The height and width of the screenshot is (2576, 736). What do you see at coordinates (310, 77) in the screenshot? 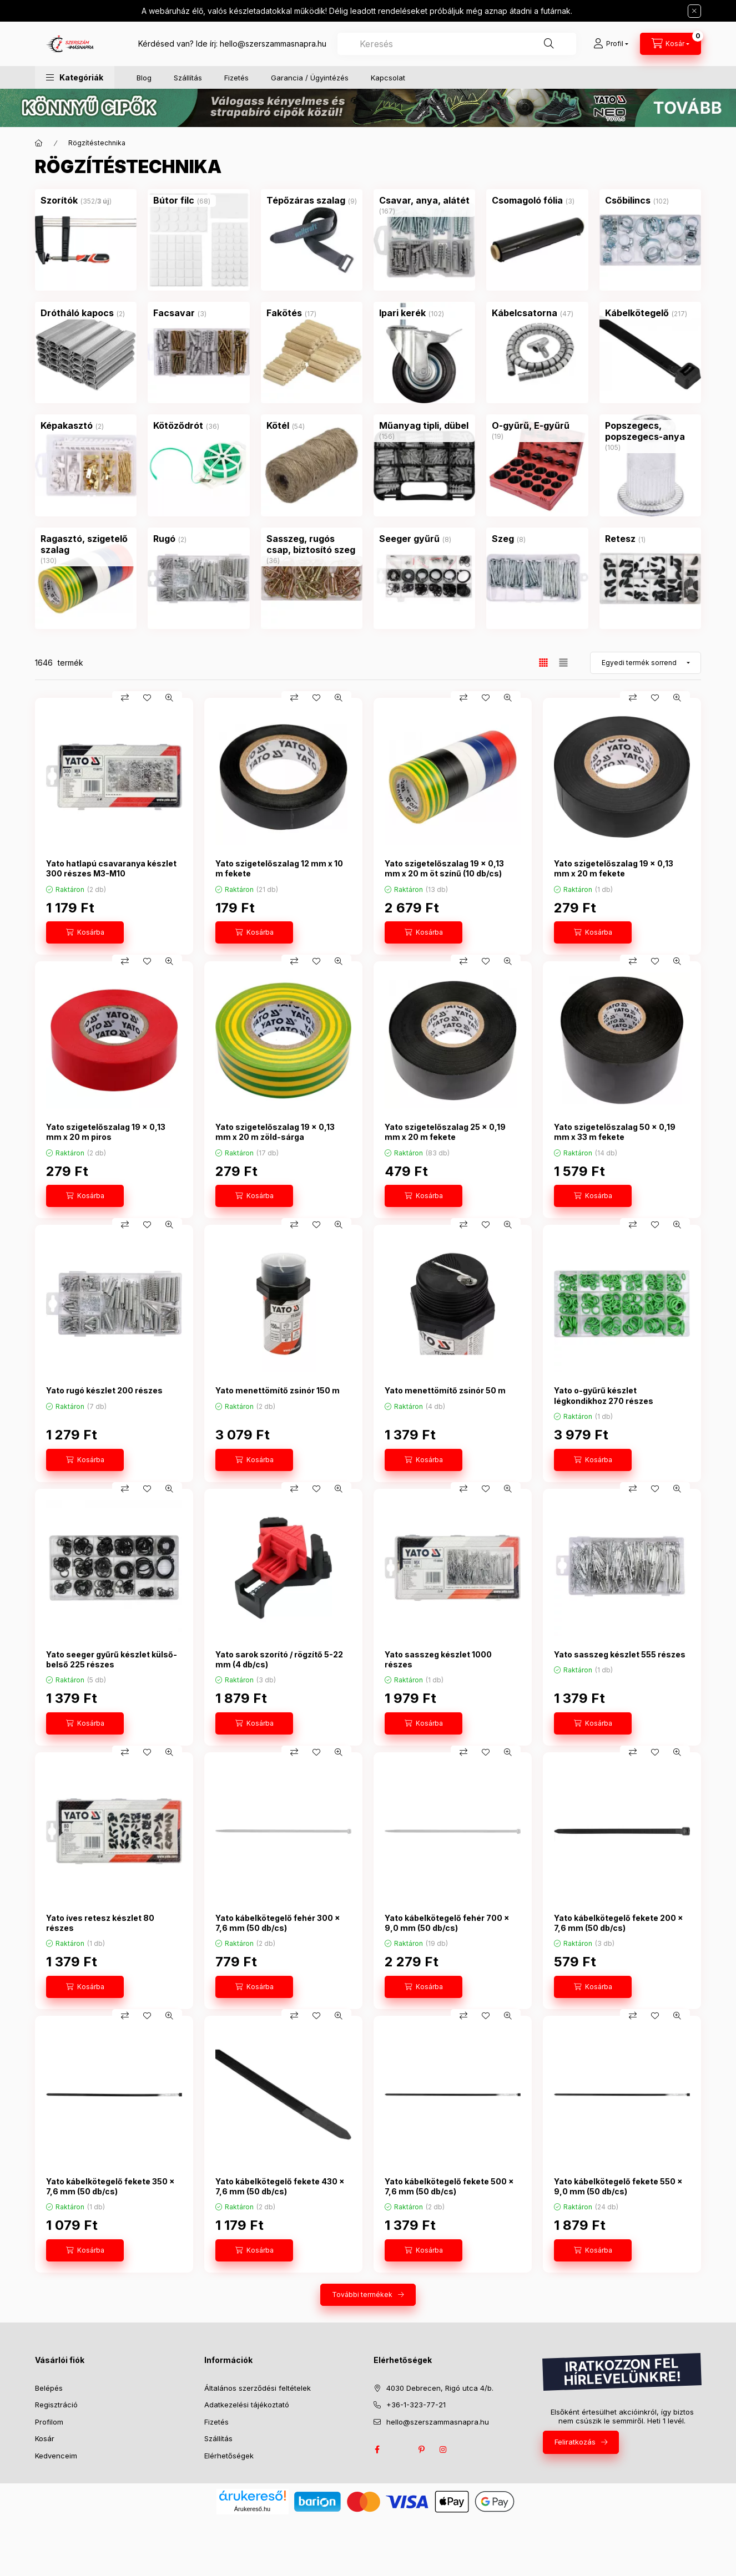
I see `Garancia / Ügyintézés` at bounding box center [310, 77].